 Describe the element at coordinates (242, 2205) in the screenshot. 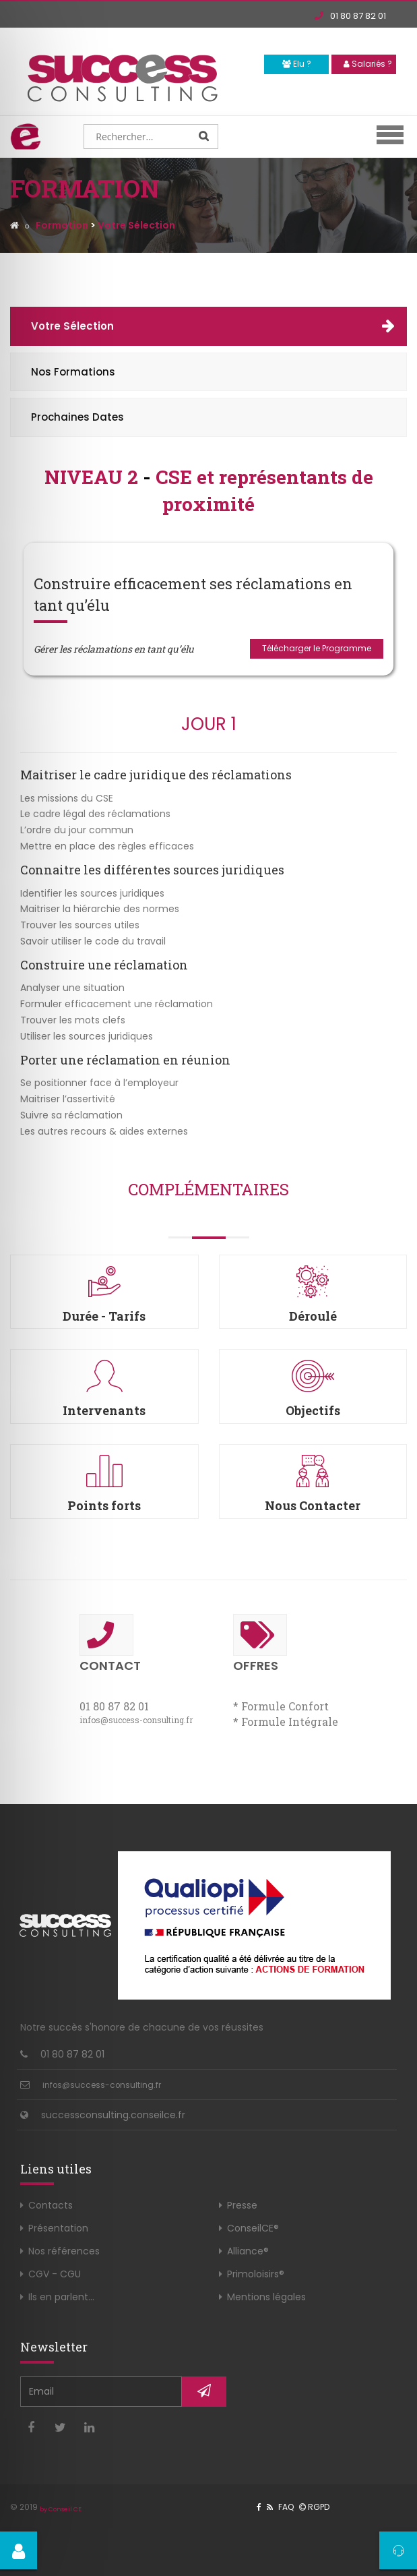

I see `Presse` at that location.